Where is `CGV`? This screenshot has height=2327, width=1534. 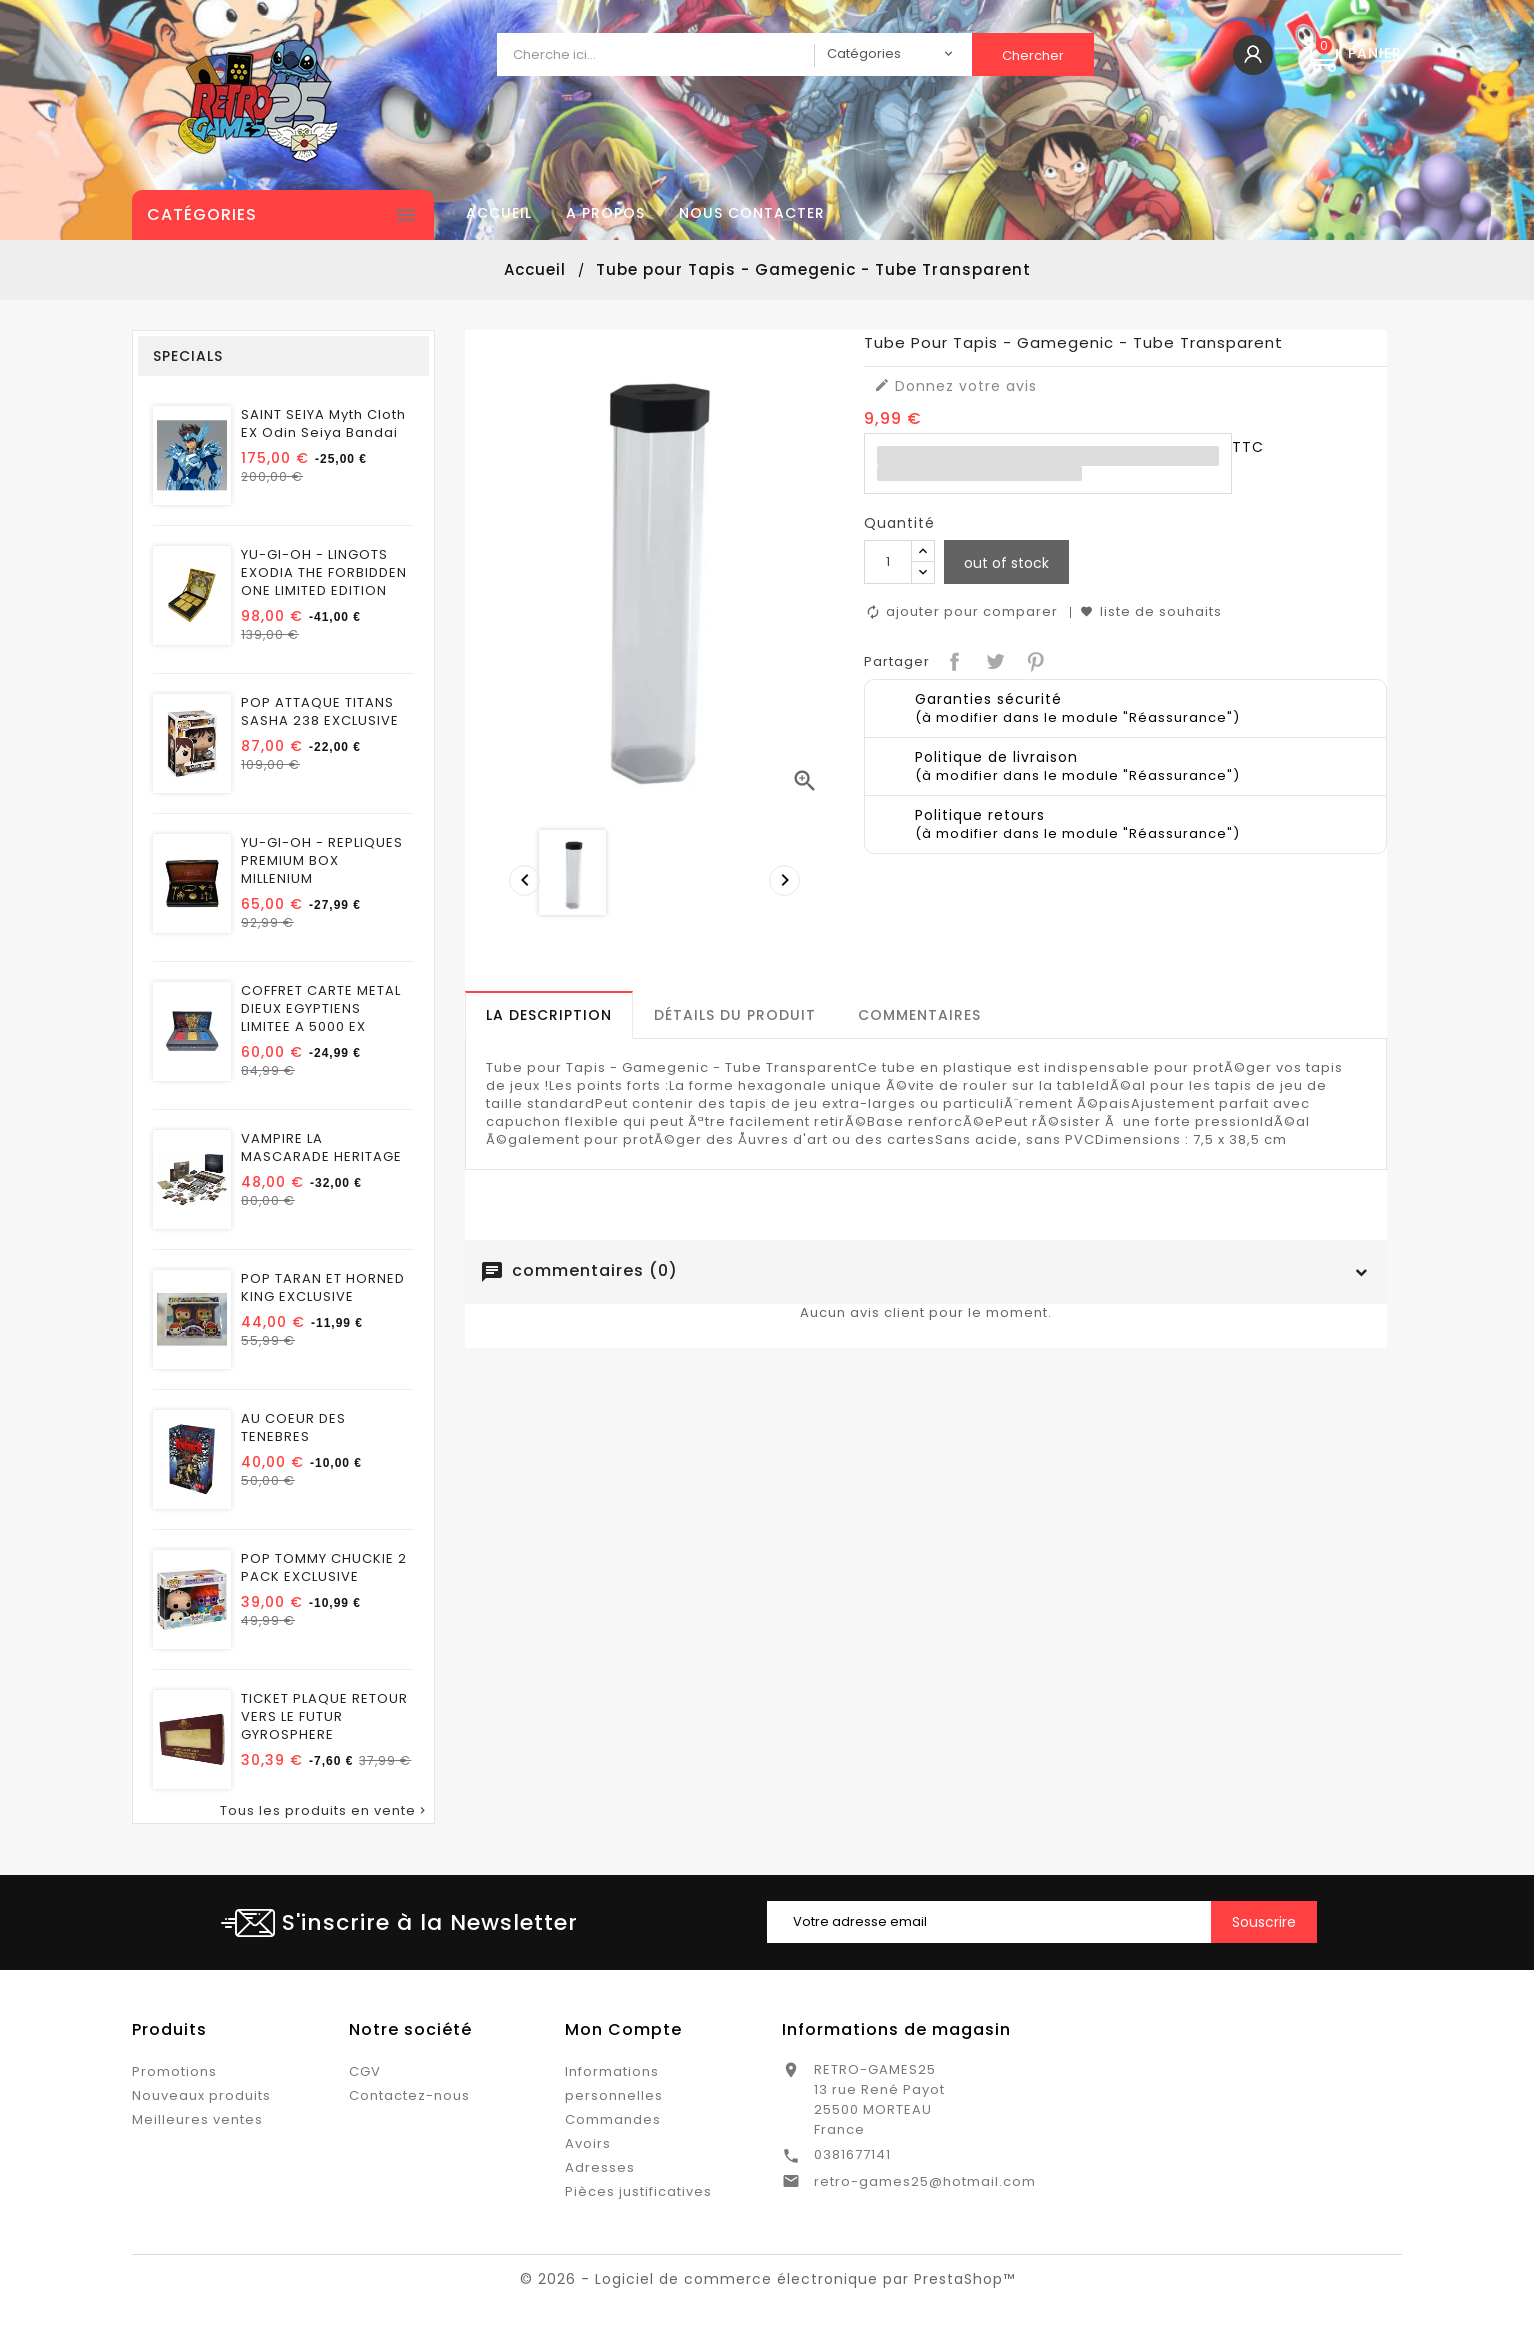 CGV is located at coordinates (365, 2071).